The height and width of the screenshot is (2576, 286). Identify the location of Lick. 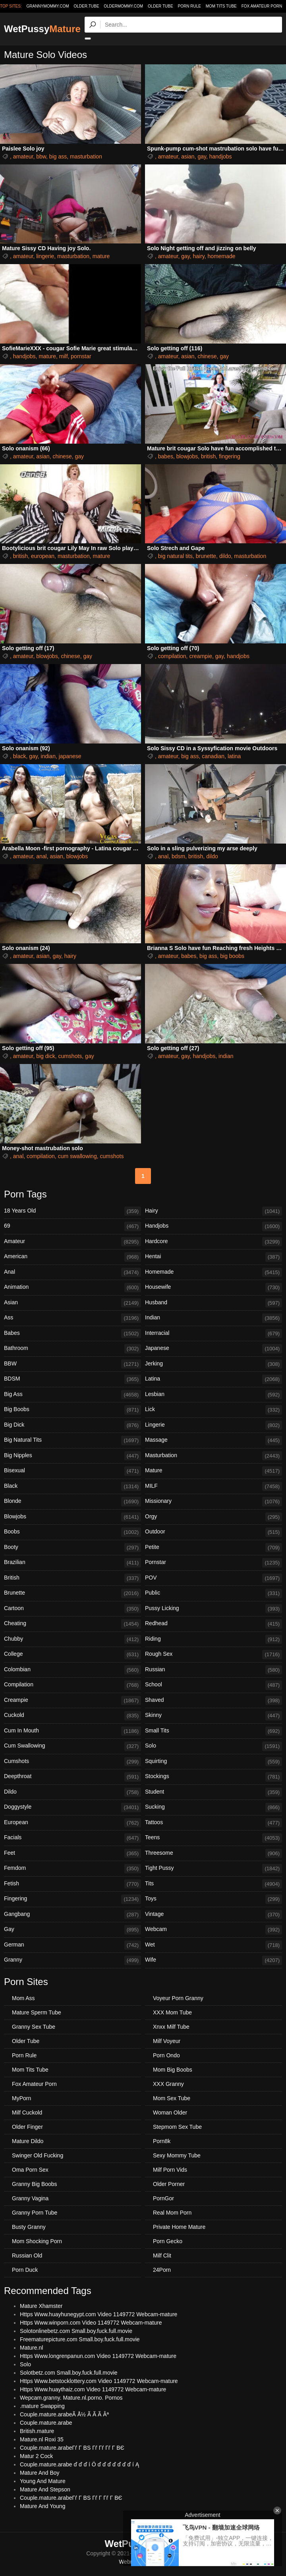
(213, 1410).